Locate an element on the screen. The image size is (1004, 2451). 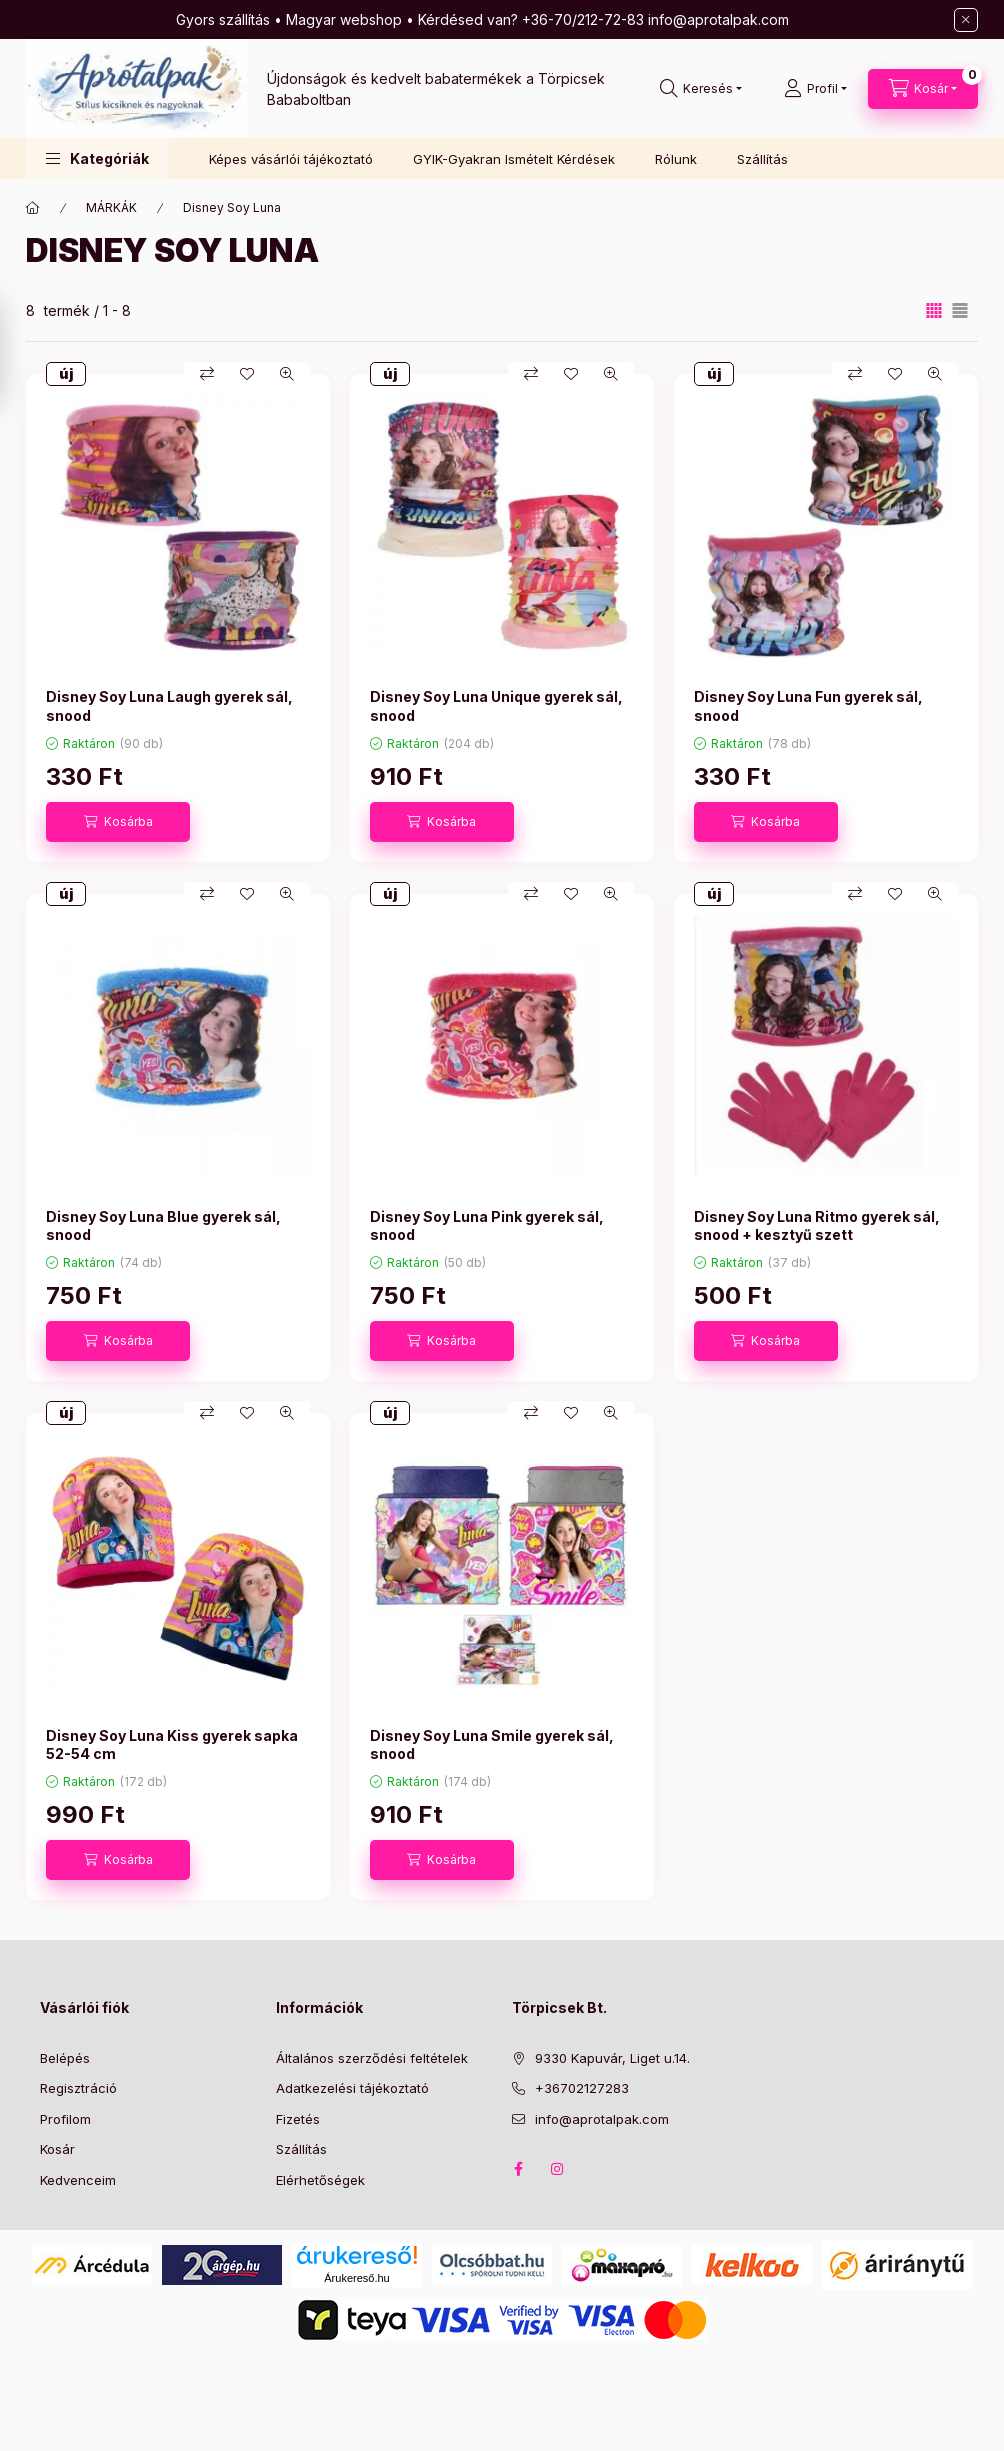
[Összehasonlítás] is located at coordinates (207, 374).